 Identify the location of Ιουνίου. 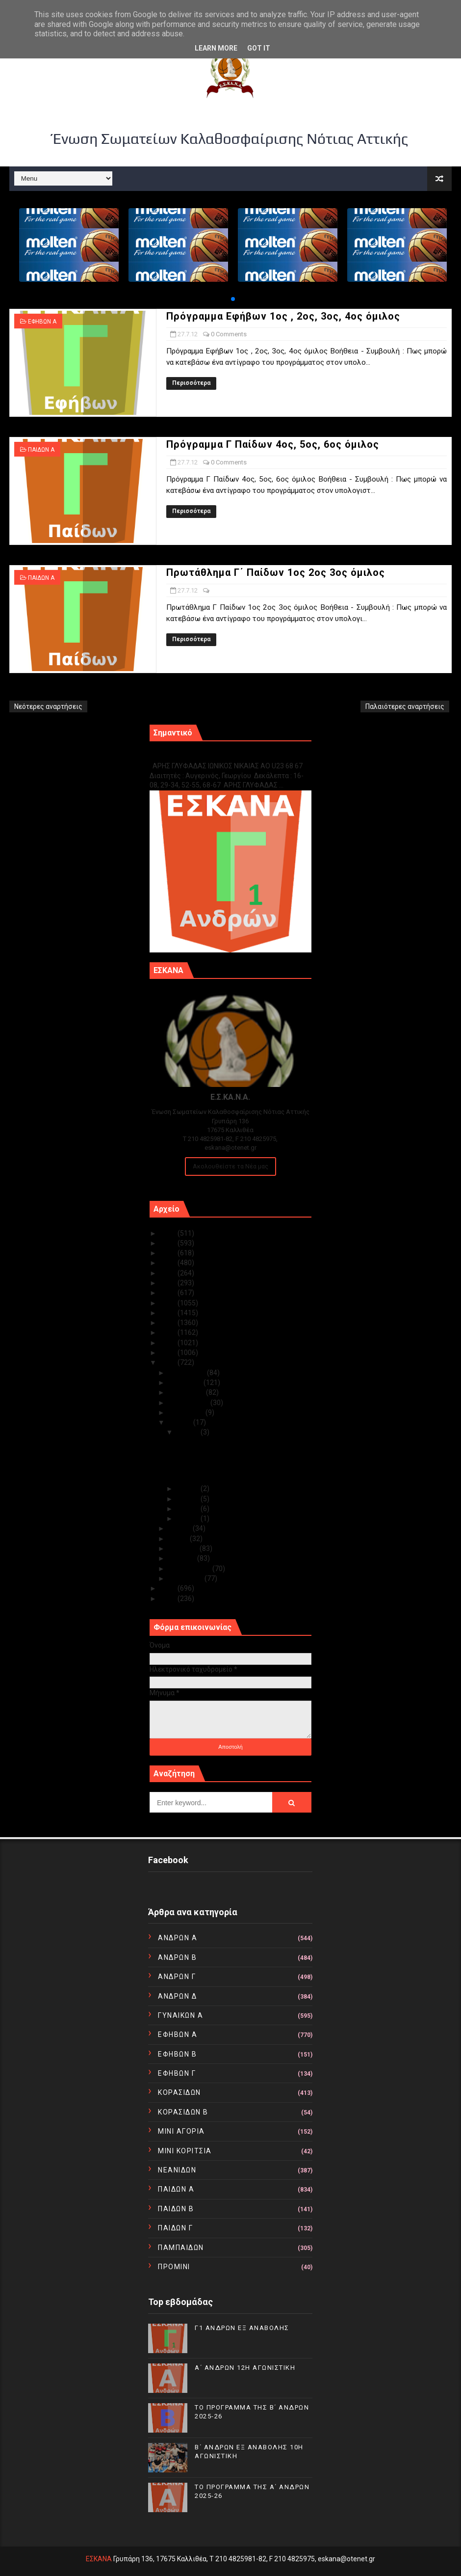
(180, 1528).